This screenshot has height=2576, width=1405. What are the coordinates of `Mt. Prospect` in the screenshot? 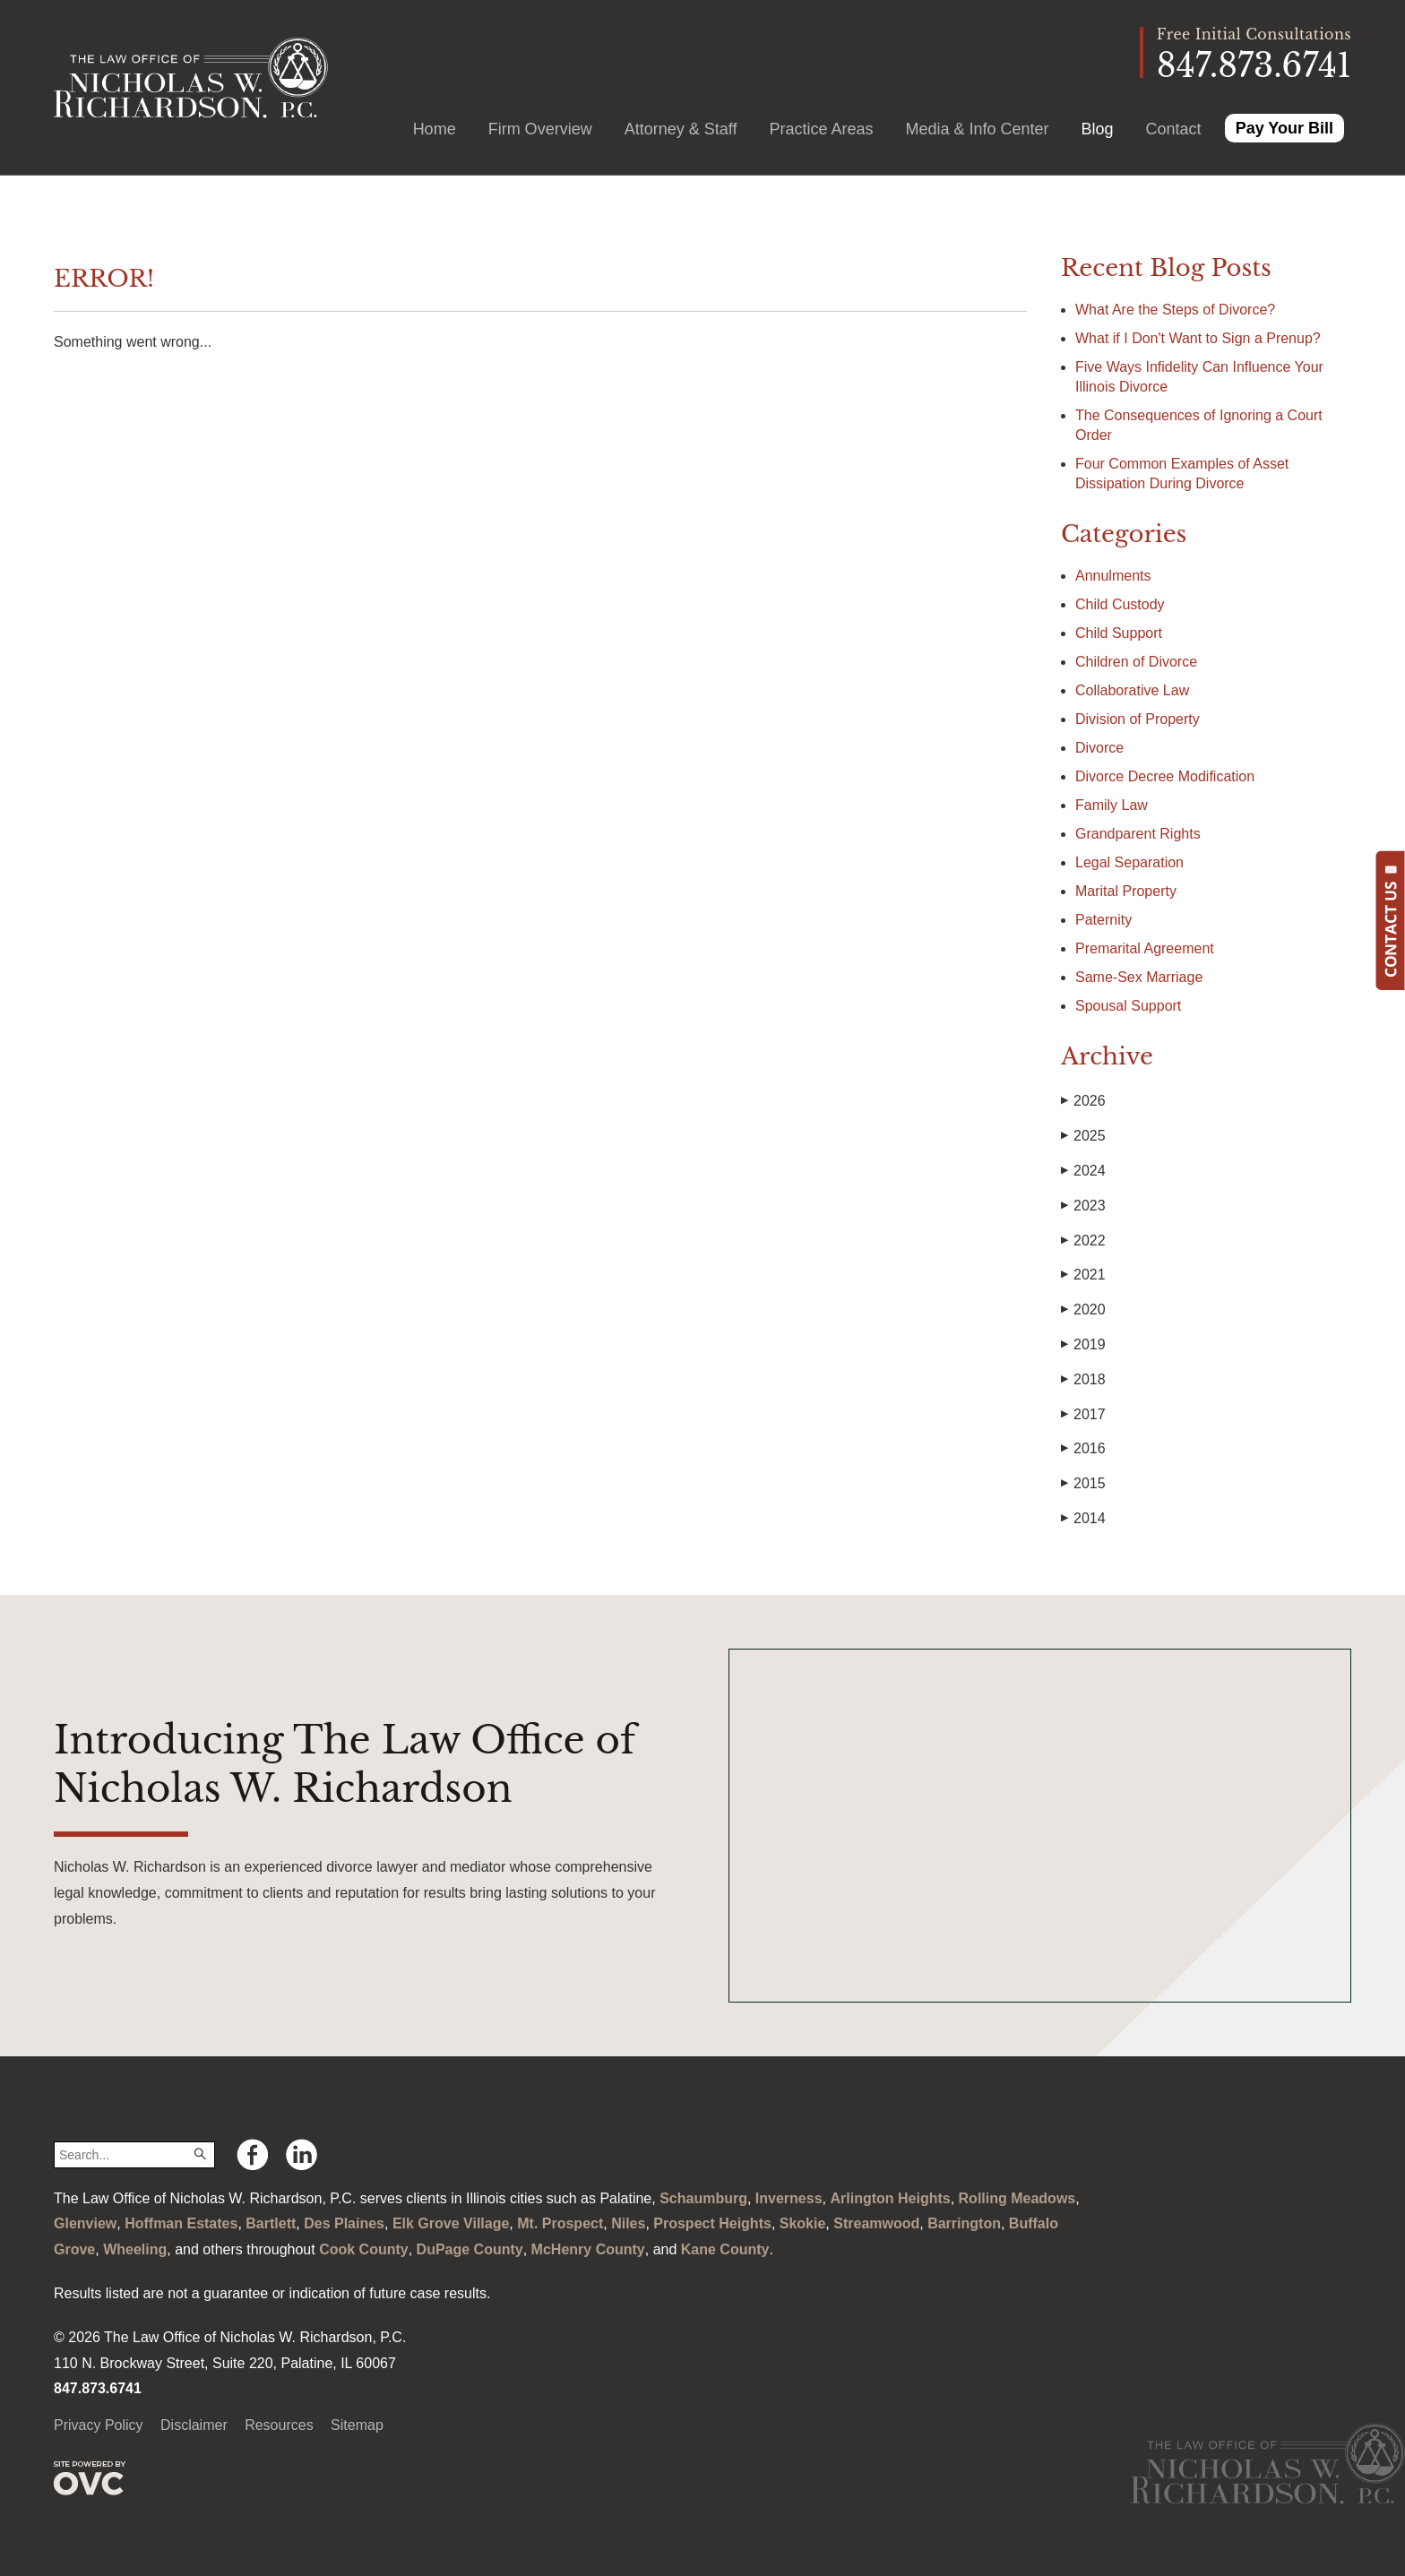 It's located at (560, 2223).